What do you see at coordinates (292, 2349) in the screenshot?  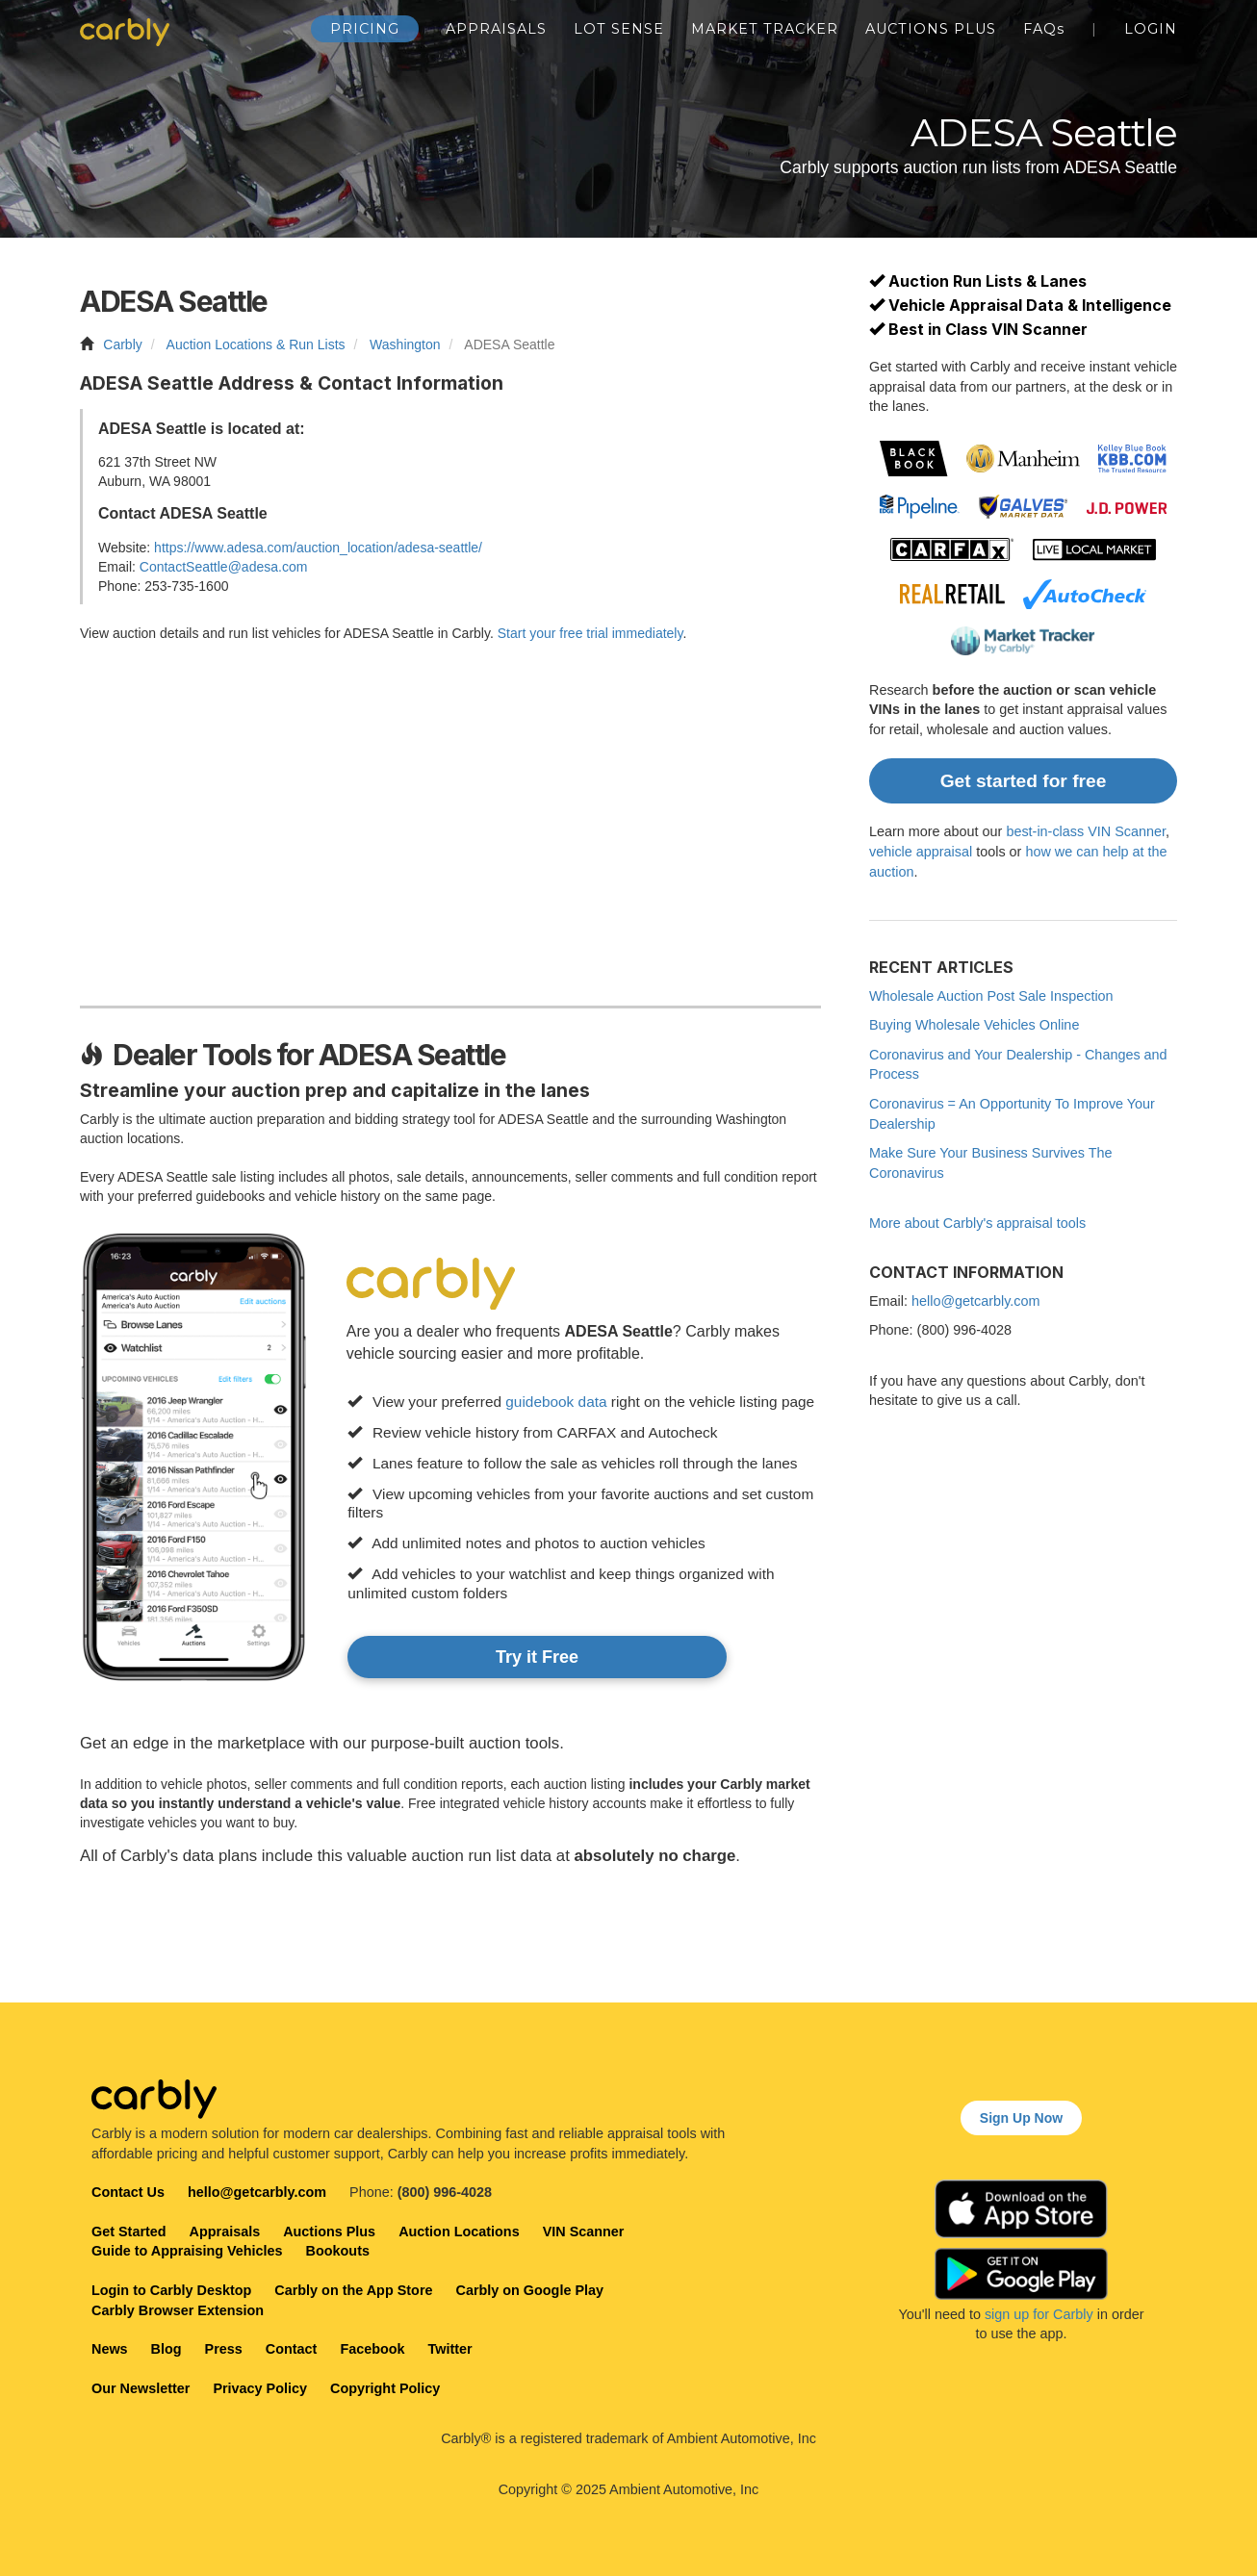 I see `Contact` at bounding box center [292, 2349].